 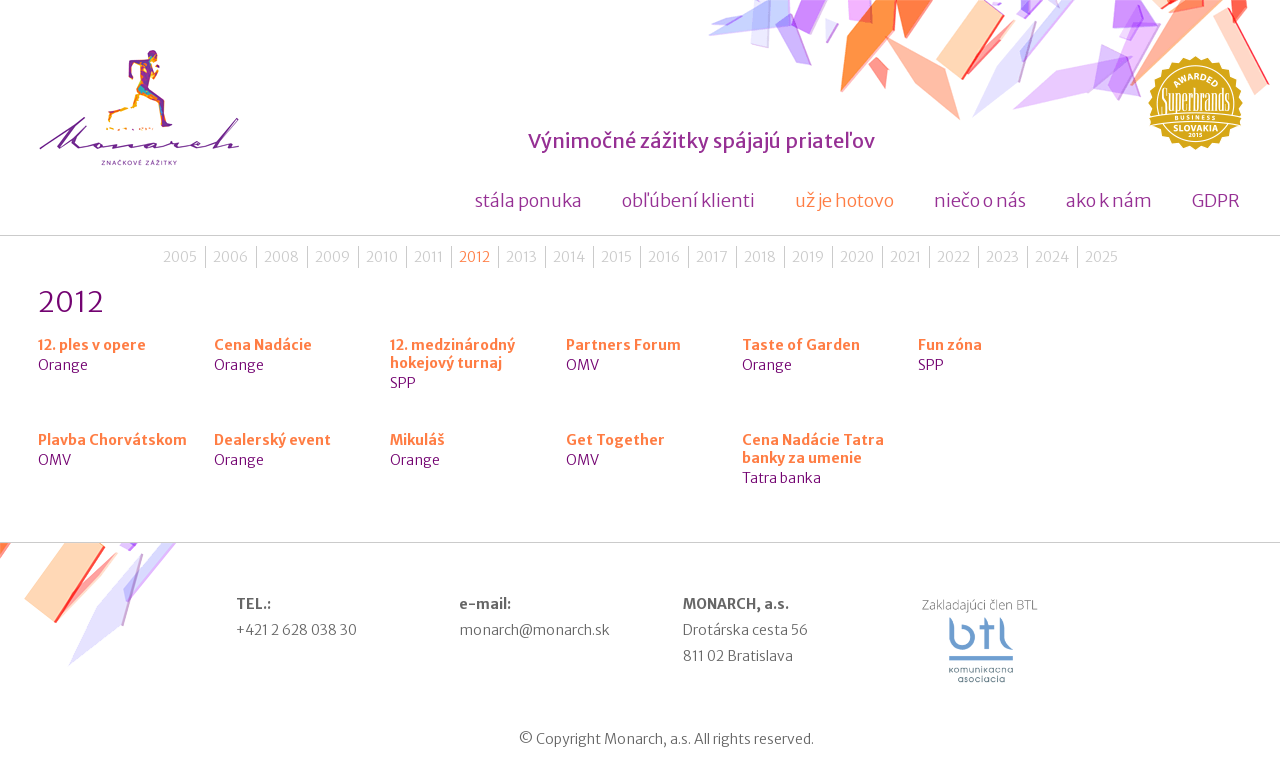 What do you see at coordinates (332, 257) in the screenshot?
I see `2009` at bounding box center [332, 257].